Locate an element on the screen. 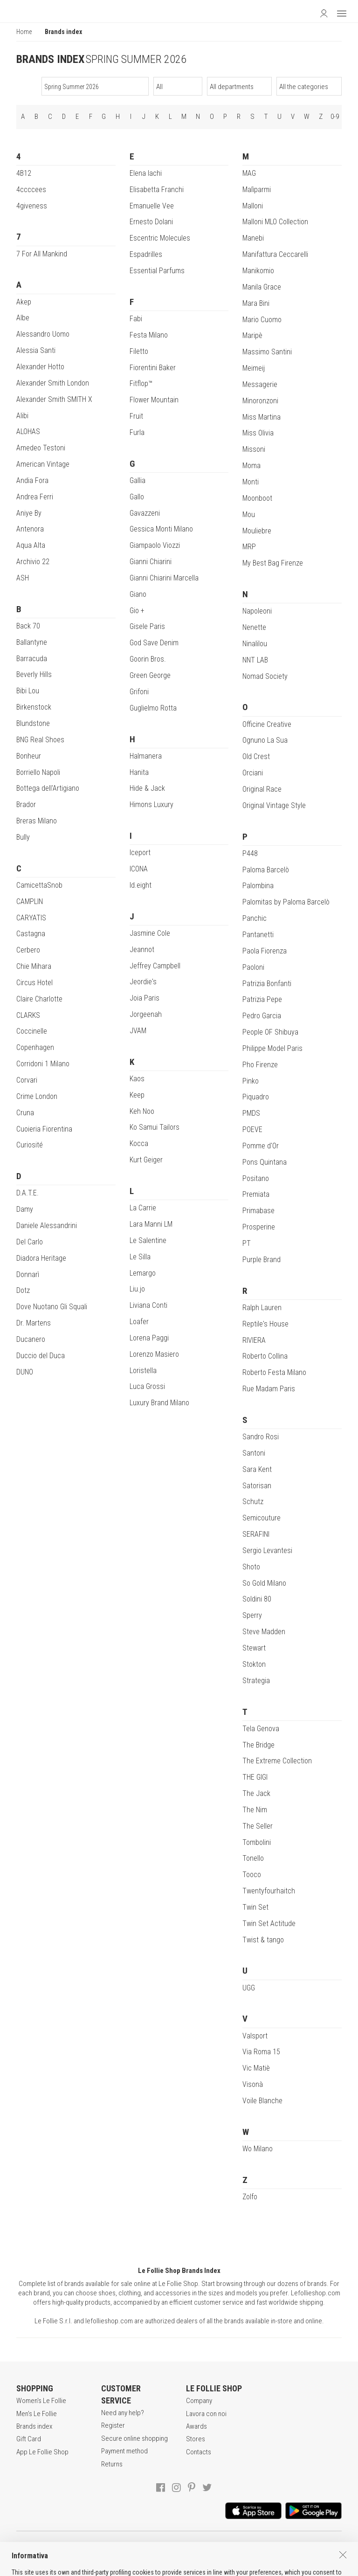  Premiata is located at coordinates (255, 1194).